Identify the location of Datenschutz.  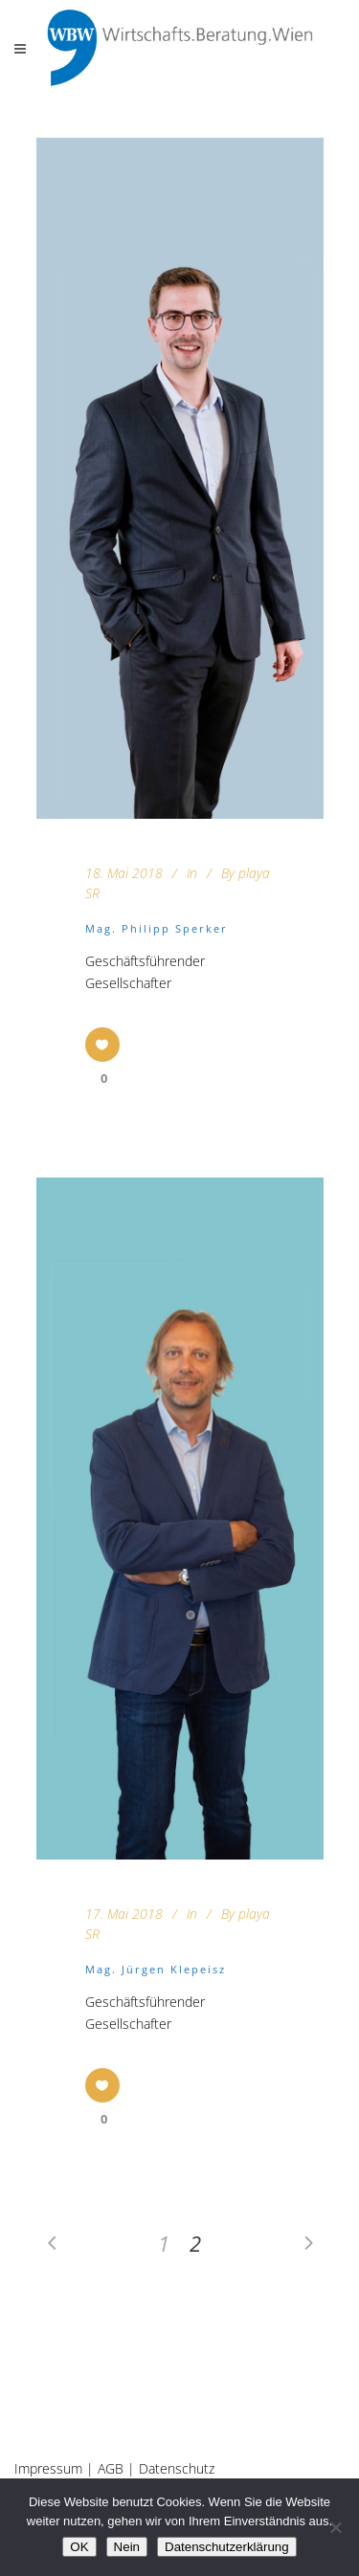
(176, 2468).